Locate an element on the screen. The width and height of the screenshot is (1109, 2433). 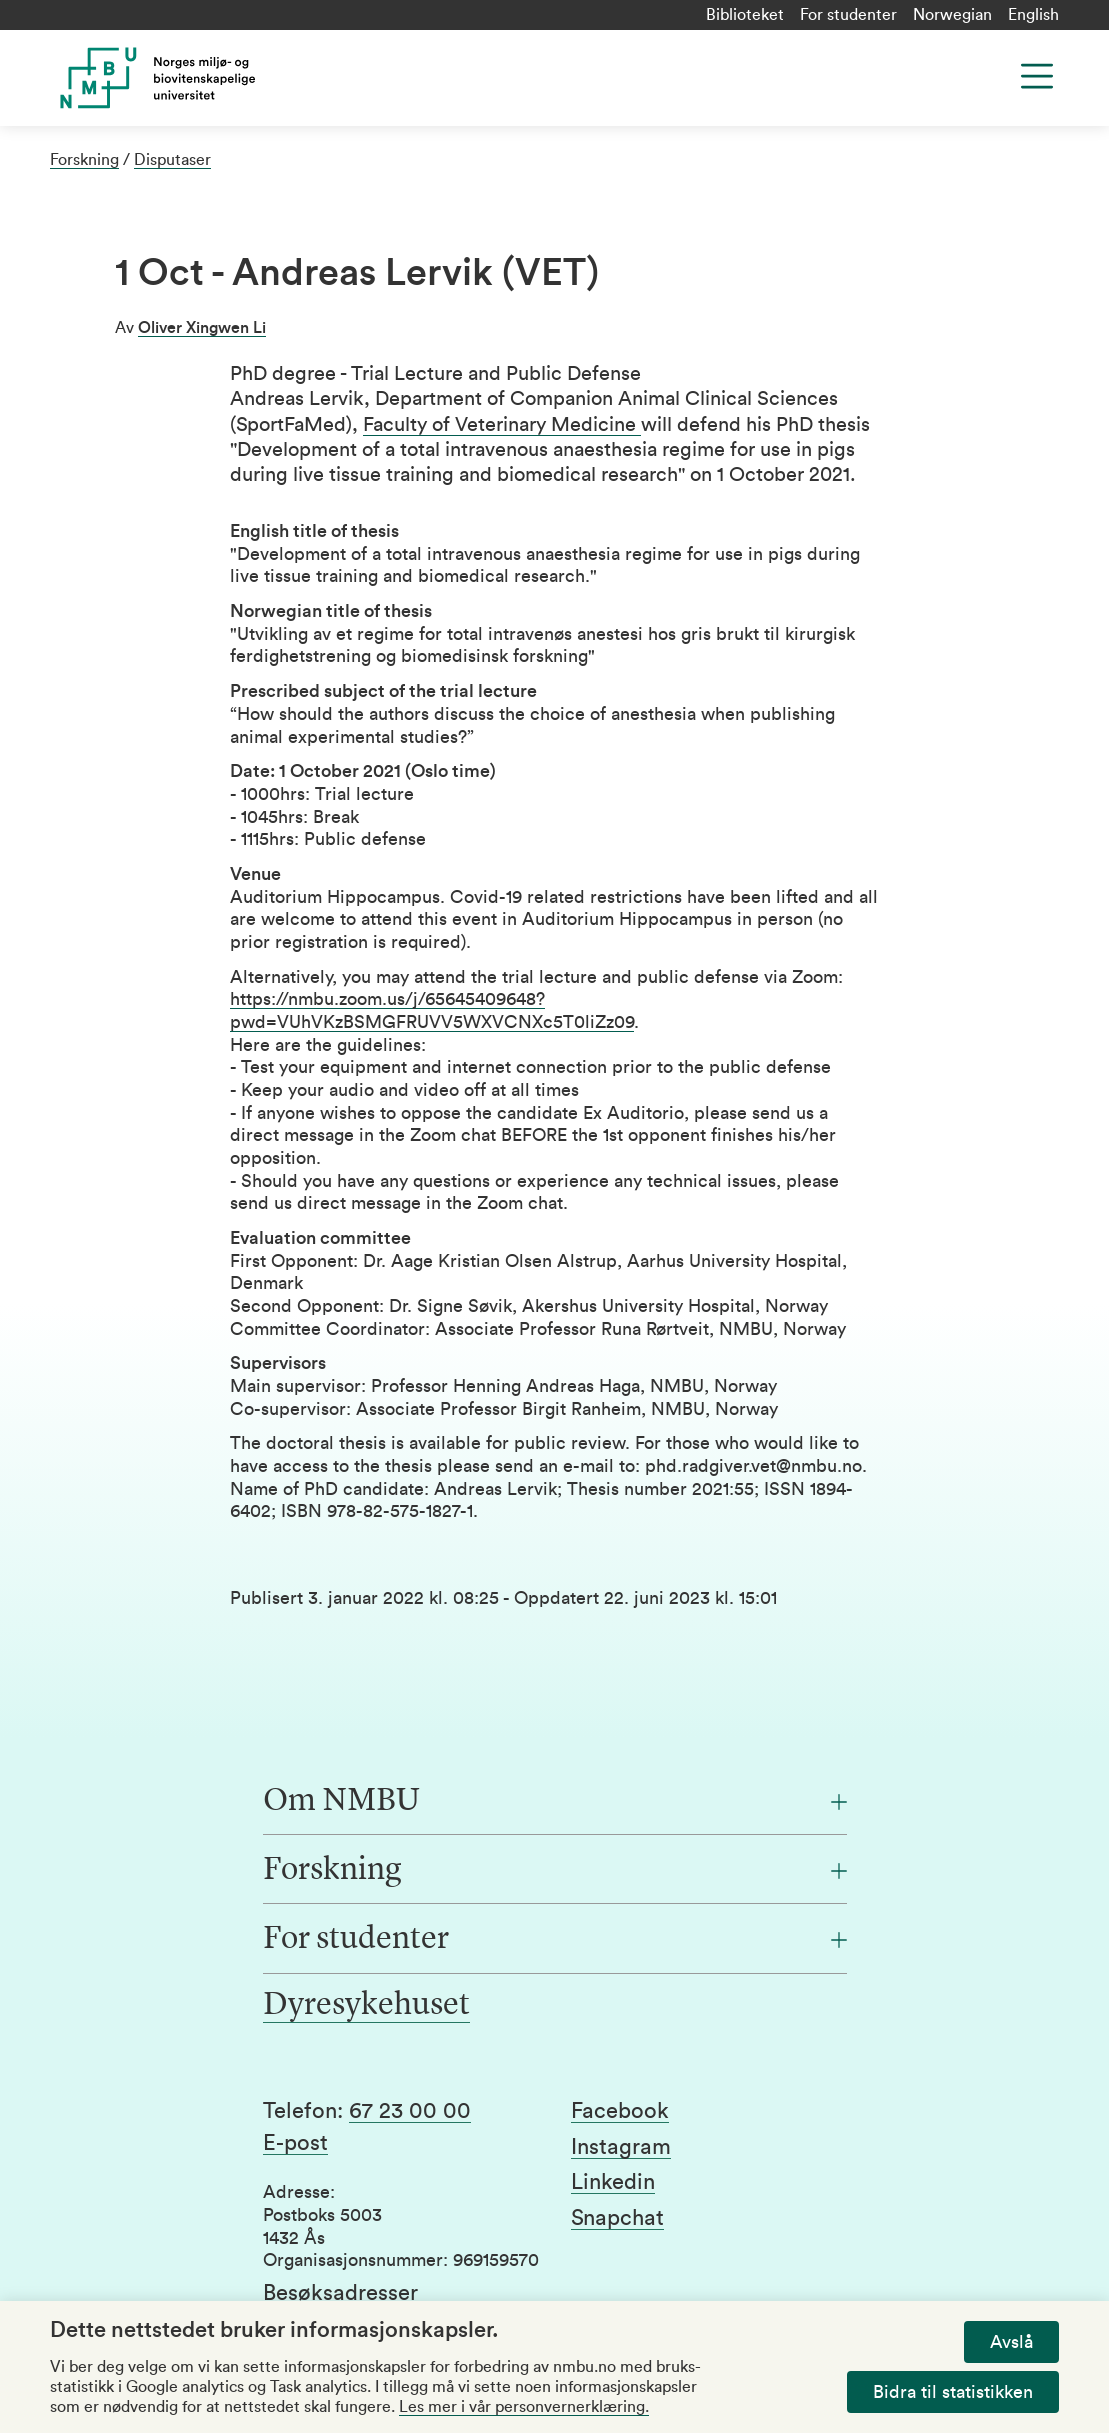
[Forskning] is located at coordinates (555, 1871).